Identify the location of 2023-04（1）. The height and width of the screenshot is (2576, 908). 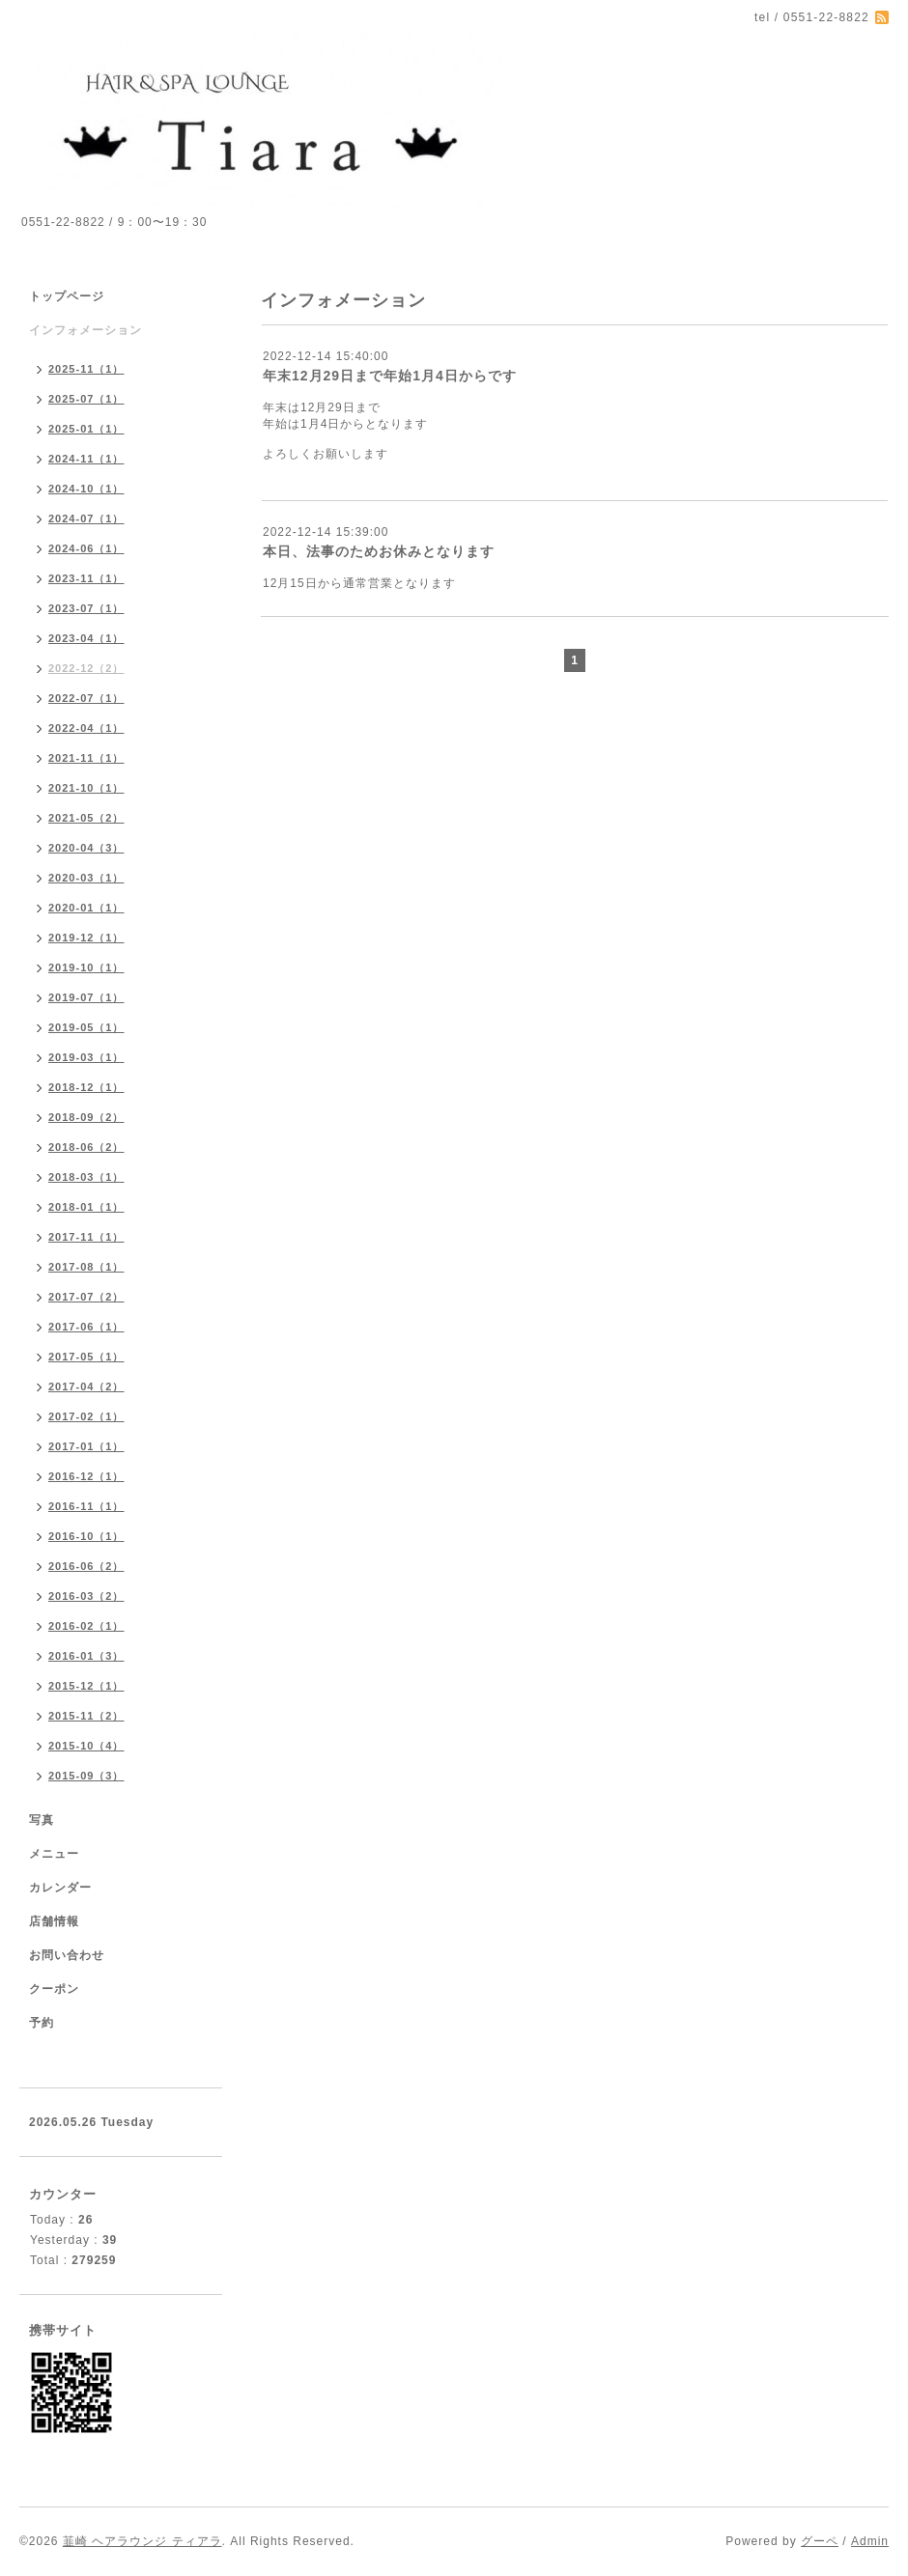
(86, 638).